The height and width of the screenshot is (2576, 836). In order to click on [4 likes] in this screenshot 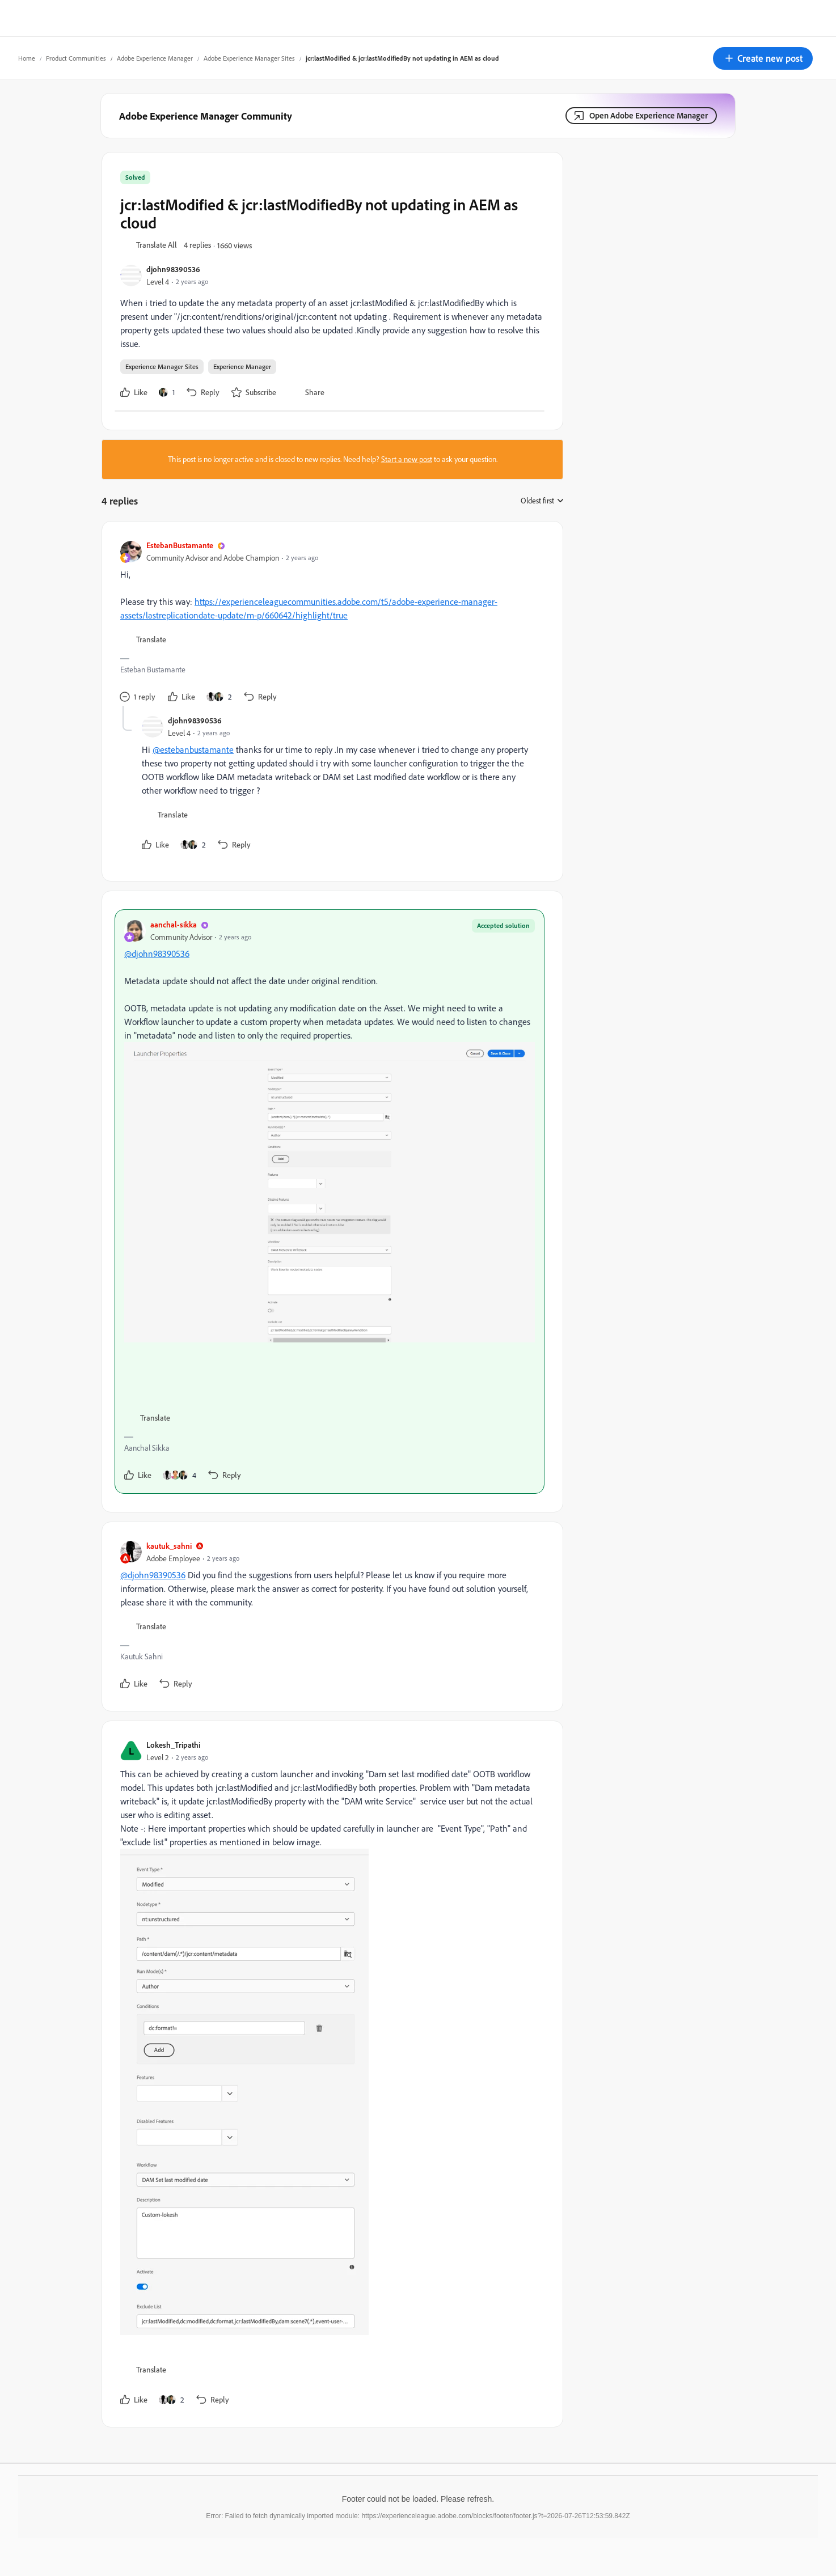, I will do `click(179, 1475)`.